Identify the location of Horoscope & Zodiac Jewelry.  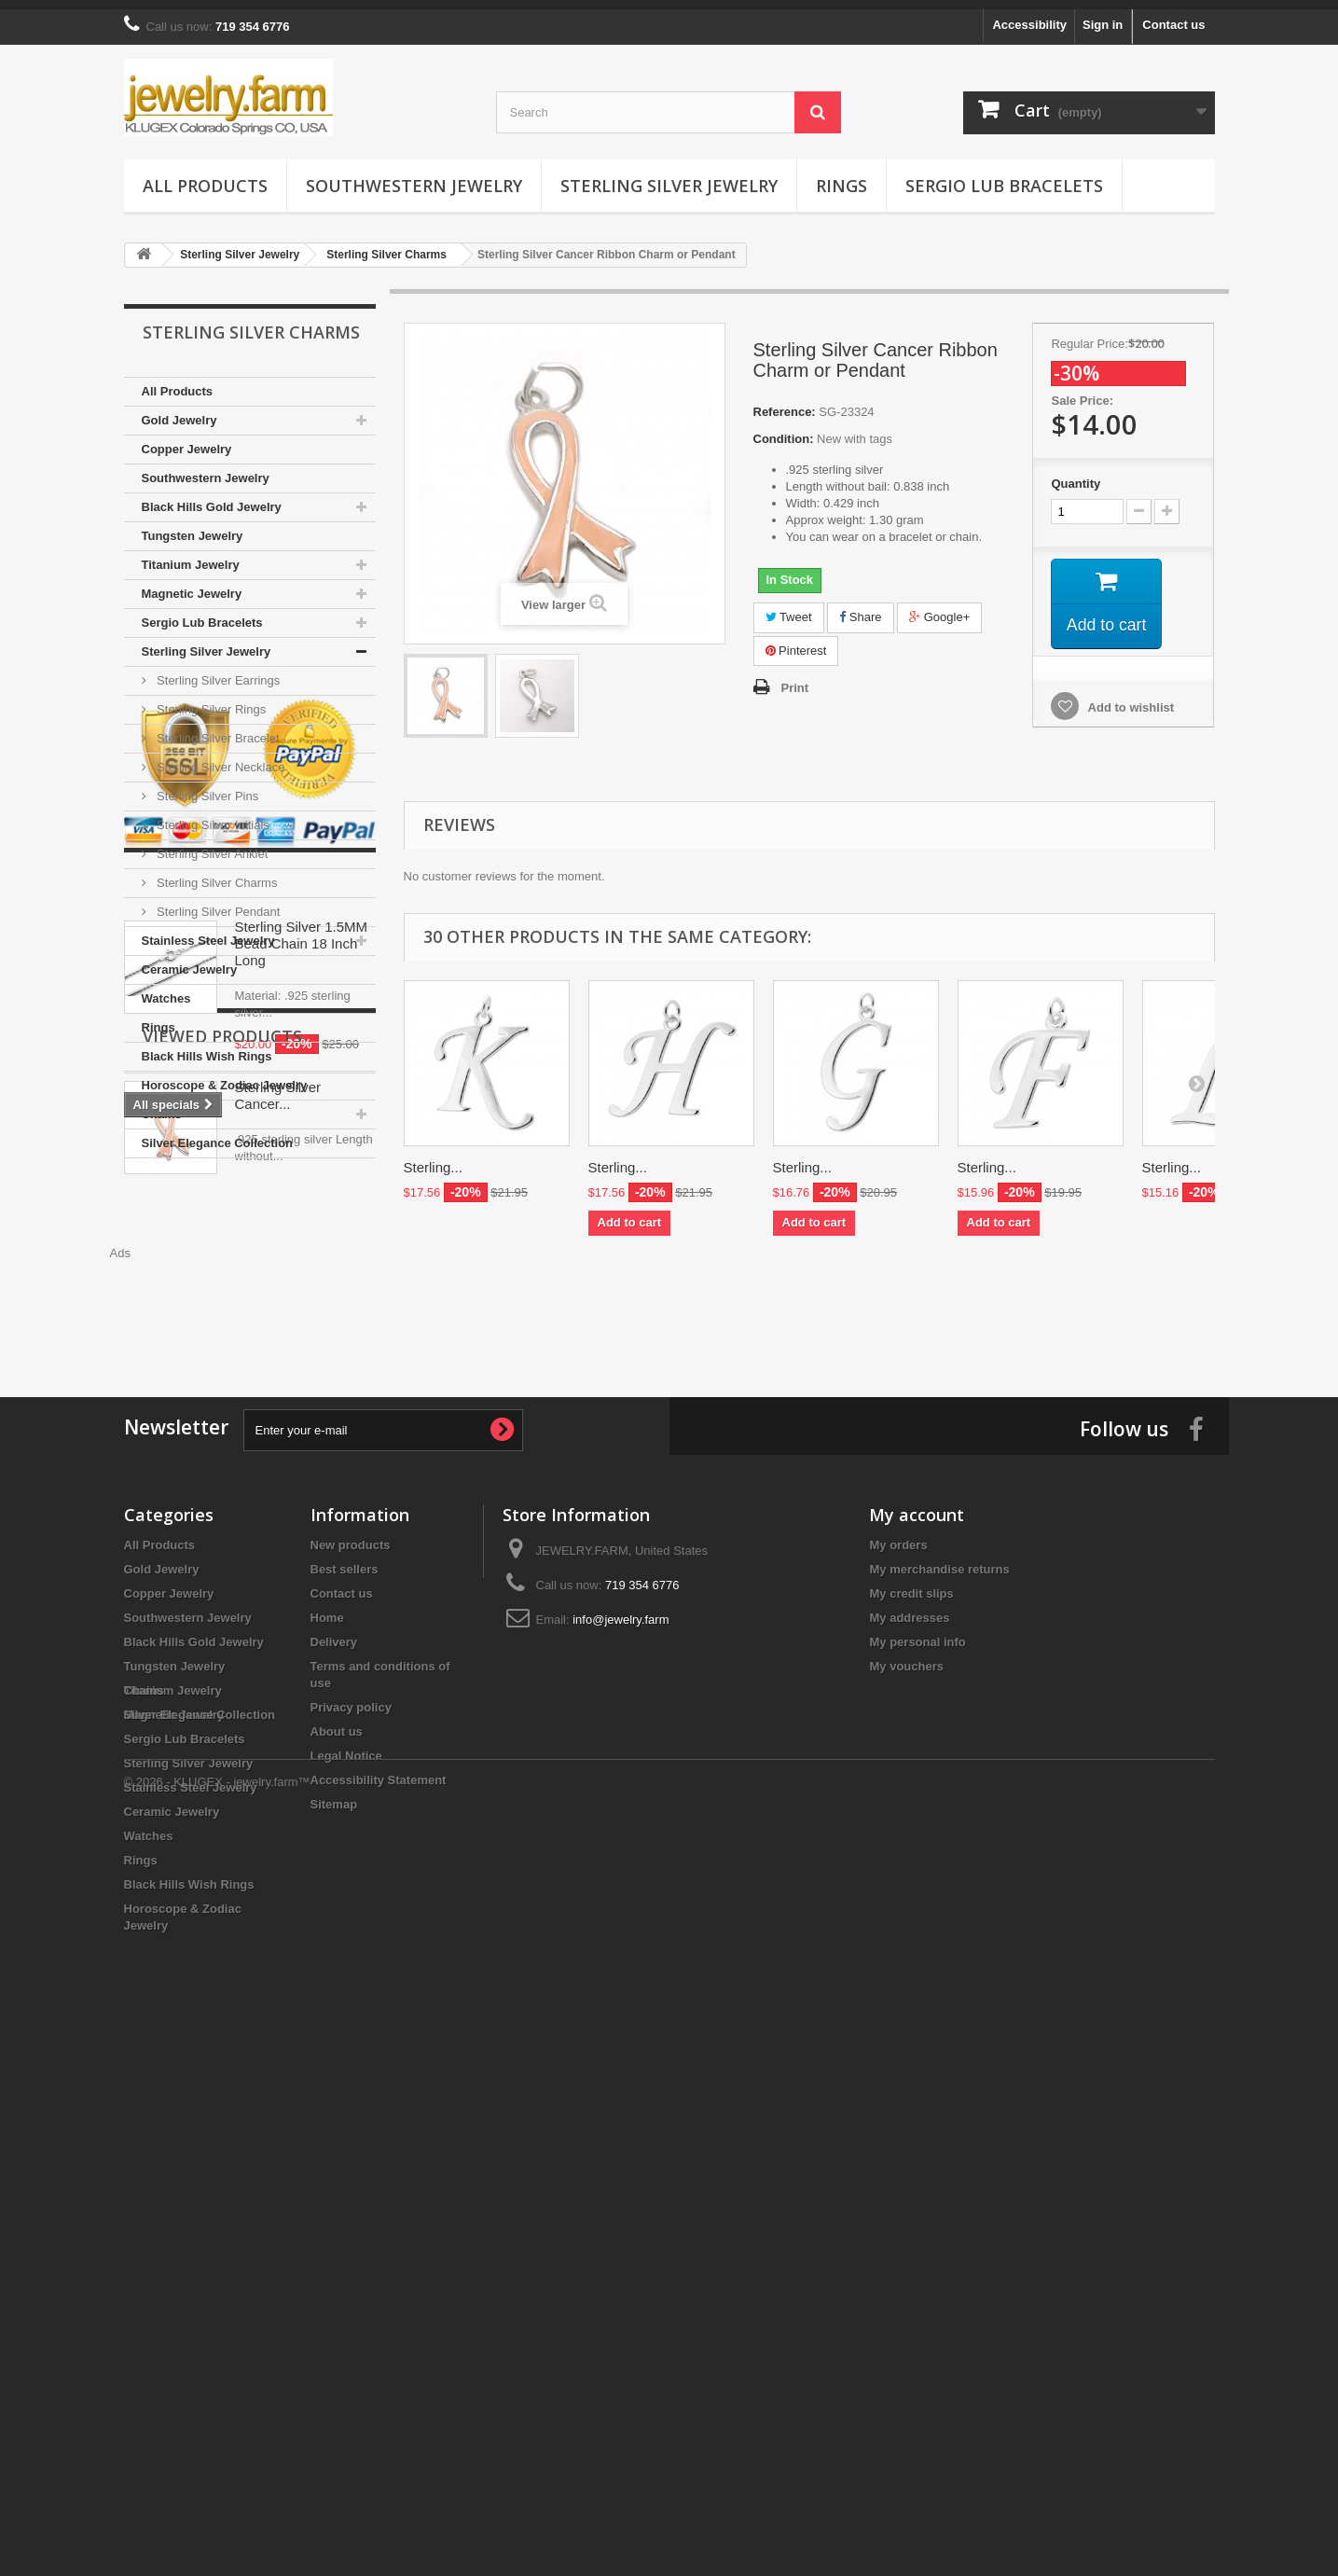
(225, 1076).